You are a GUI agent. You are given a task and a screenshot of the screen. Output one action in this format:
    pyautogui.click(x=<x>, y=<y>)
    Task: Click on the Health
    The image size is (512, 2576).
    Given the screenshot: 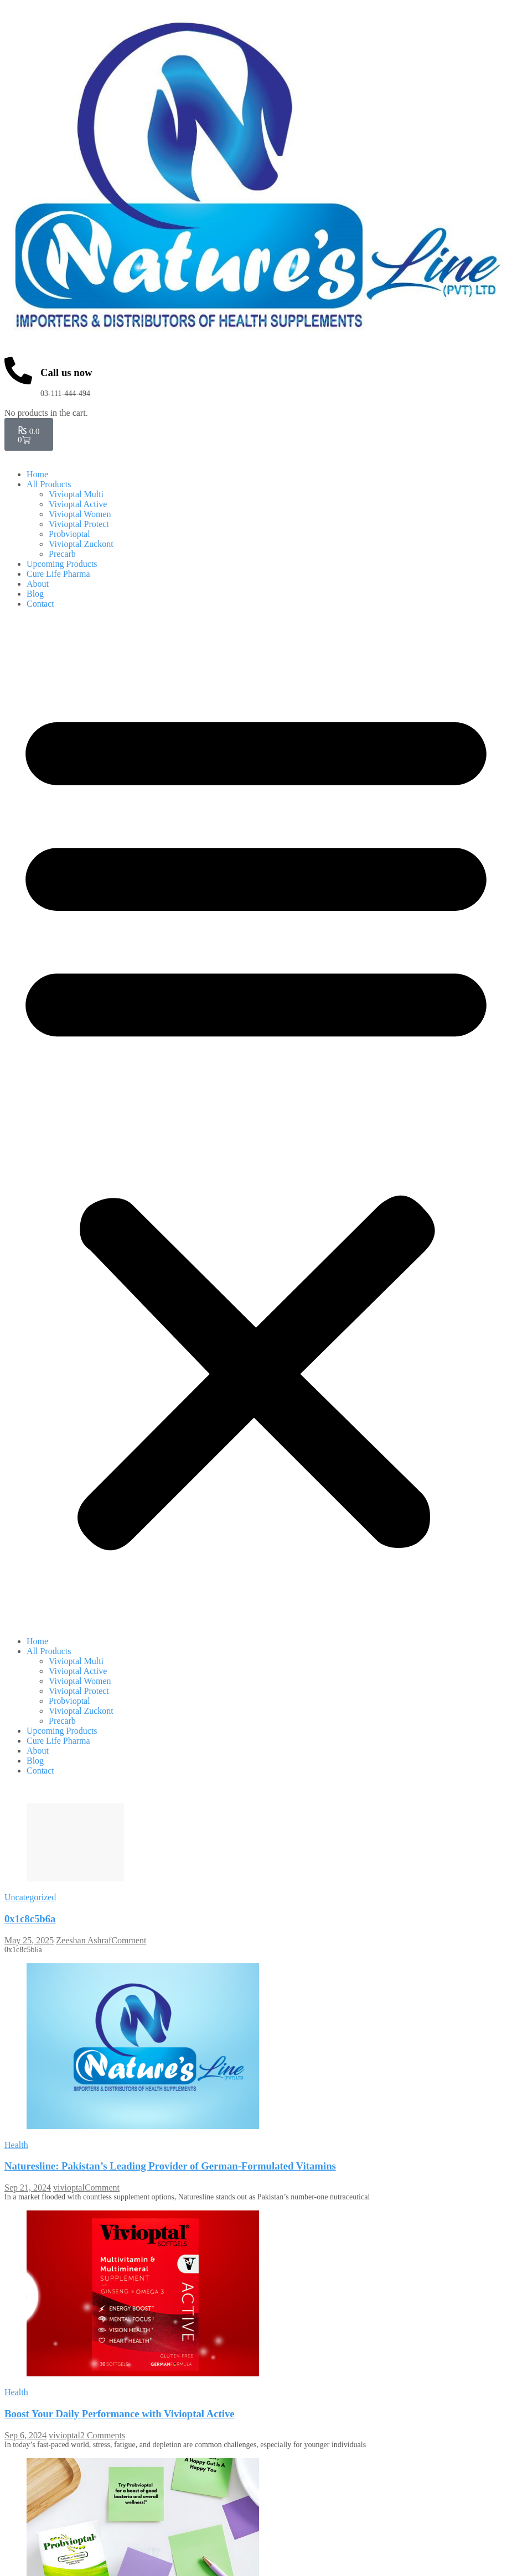 What is the action you would take?
    pyautogui.click(x=16, y=2145)
    